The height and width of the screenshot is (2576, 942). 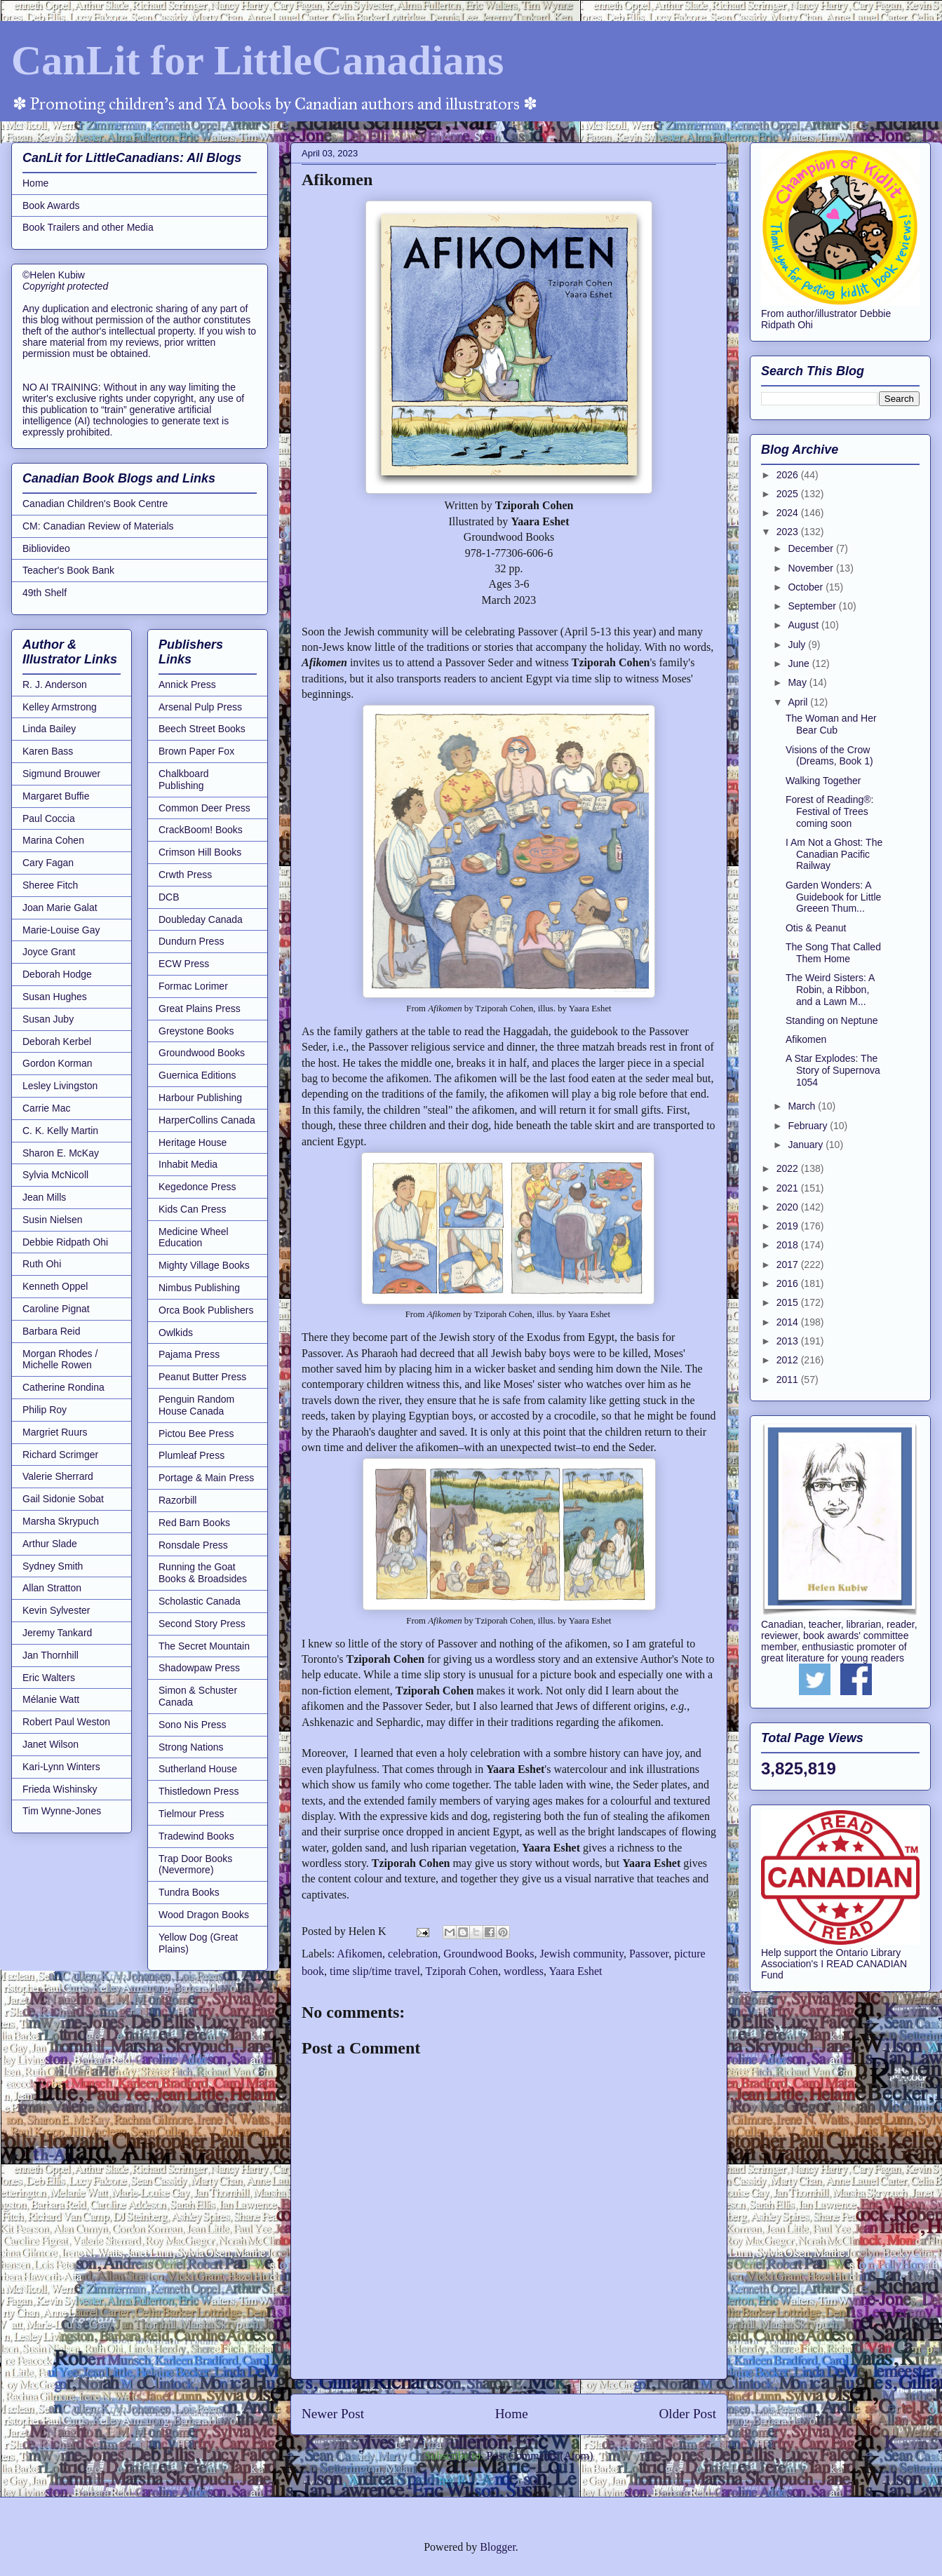 What do you see at coordinates (56, 1610) in the screenshot?
I see `Kevin Sylvester` at bounding box center [56, 1610].